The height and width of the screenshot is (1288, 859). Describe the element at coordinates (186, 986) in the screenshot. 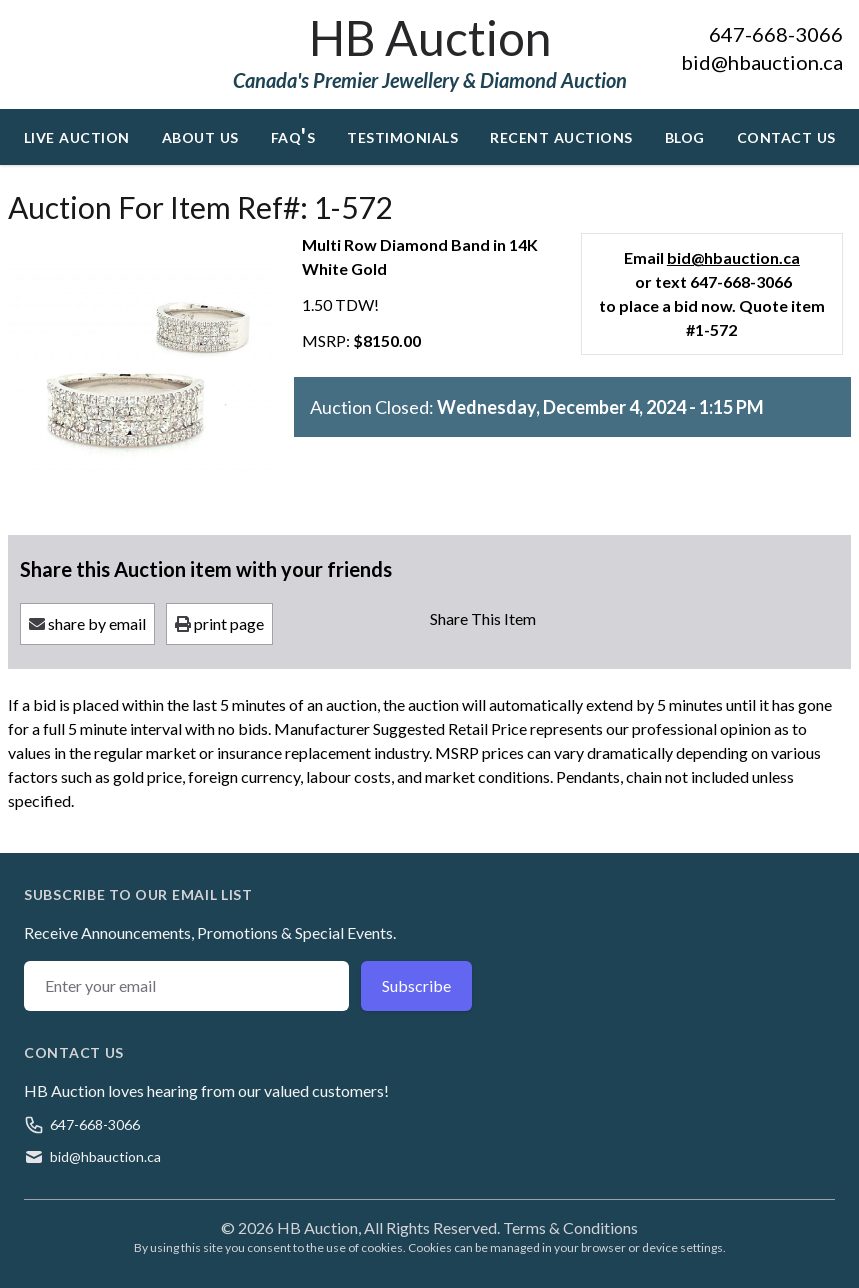

I see `[Email address]` at that location.